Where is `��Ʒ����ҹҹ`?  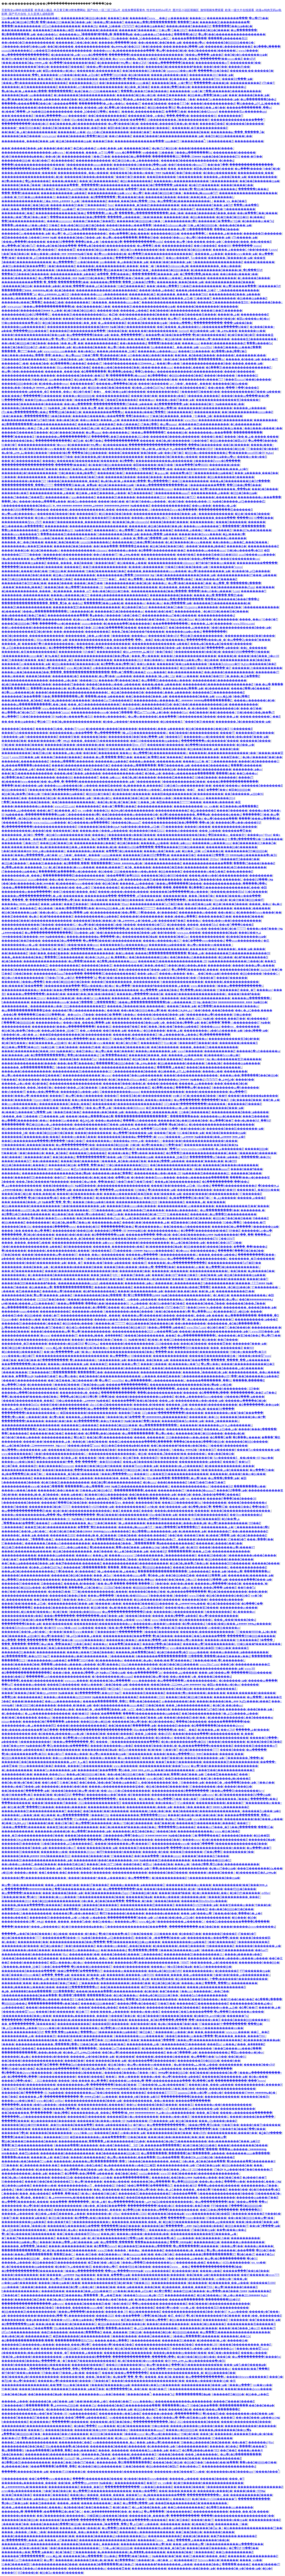 ��Ʒ����ҹҹ is located at coordinates (137, 416).